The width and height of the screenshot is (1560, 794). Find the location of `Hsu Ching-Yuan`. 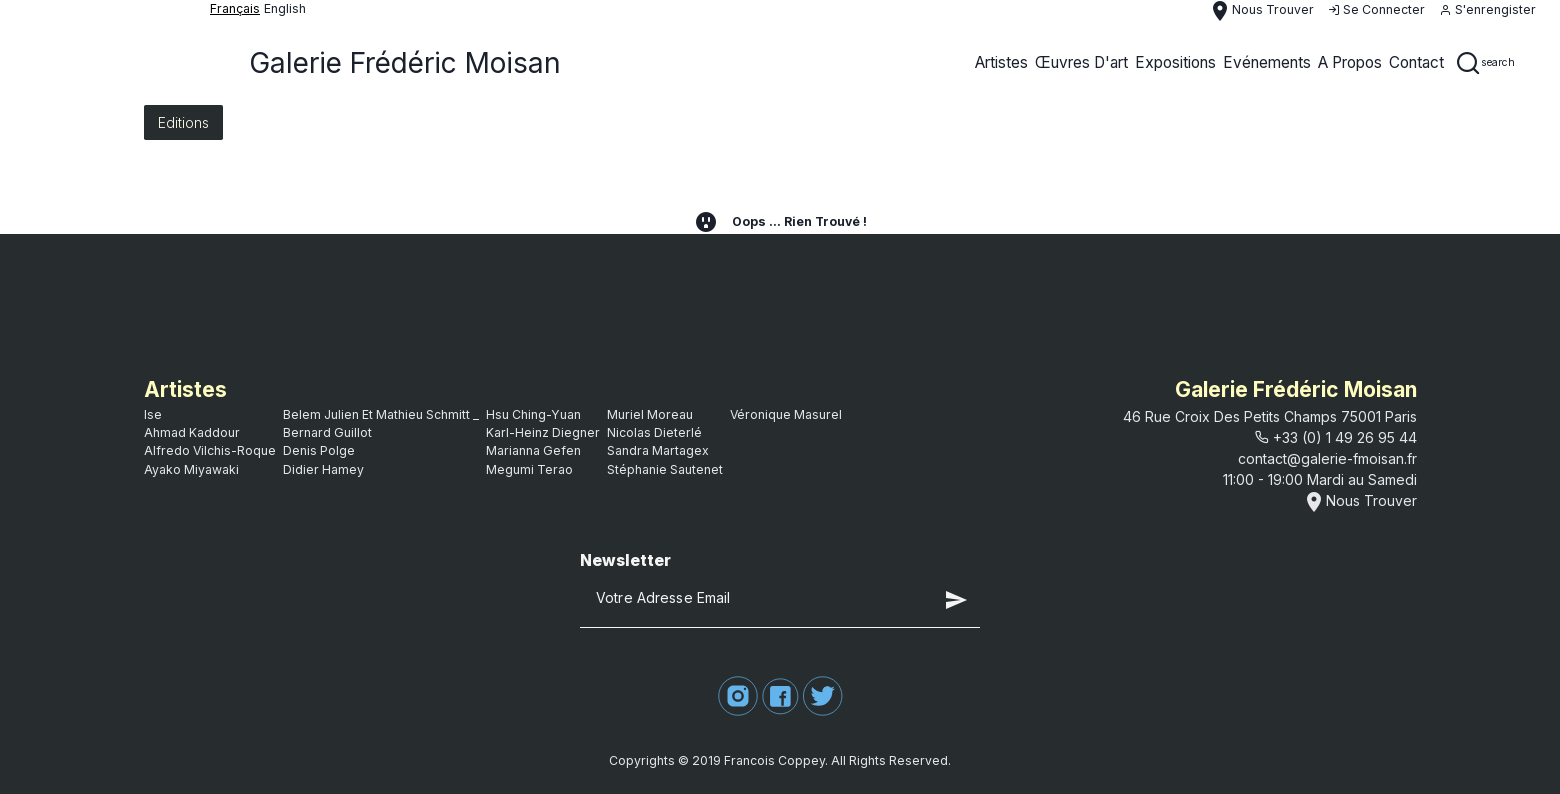

Hsu Ching-Yuan is located at coordinates (533, 414).